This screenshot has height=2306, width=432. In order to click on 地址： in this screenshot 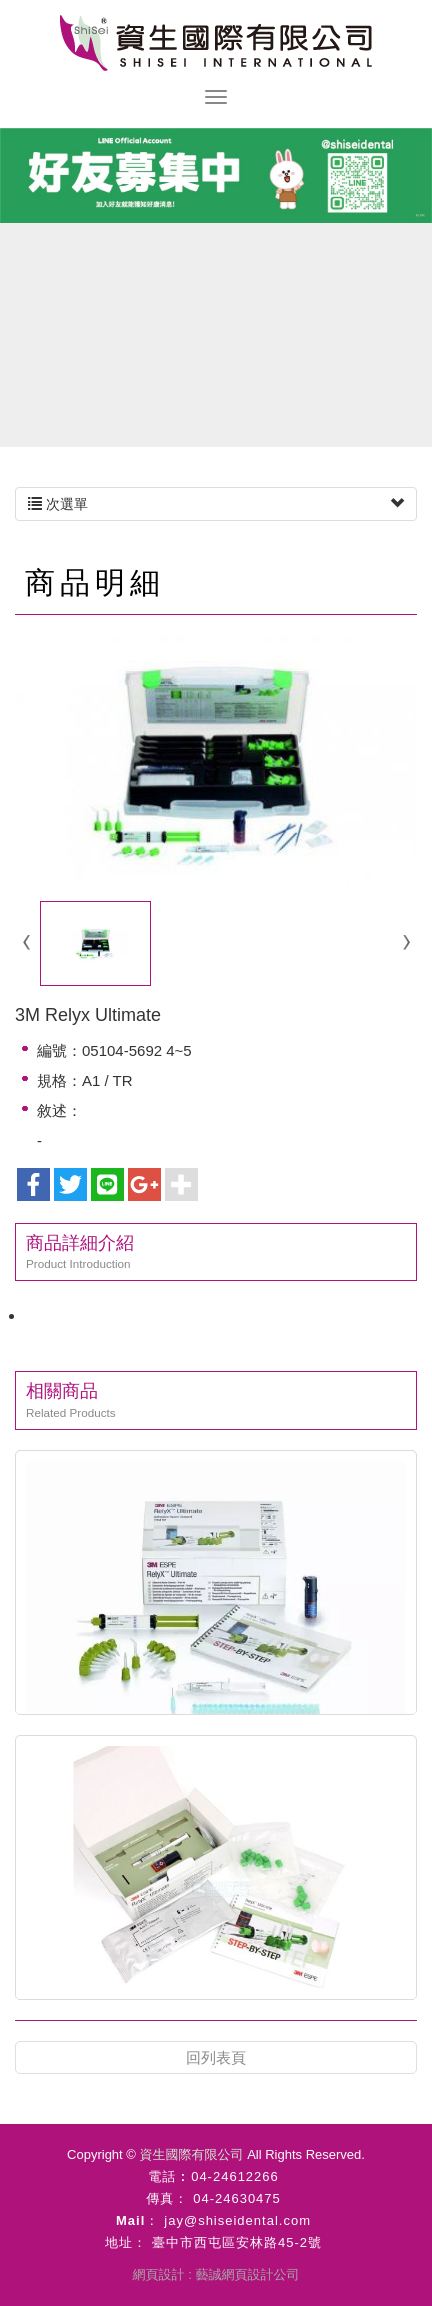, I will do `click(126, 2242)`.